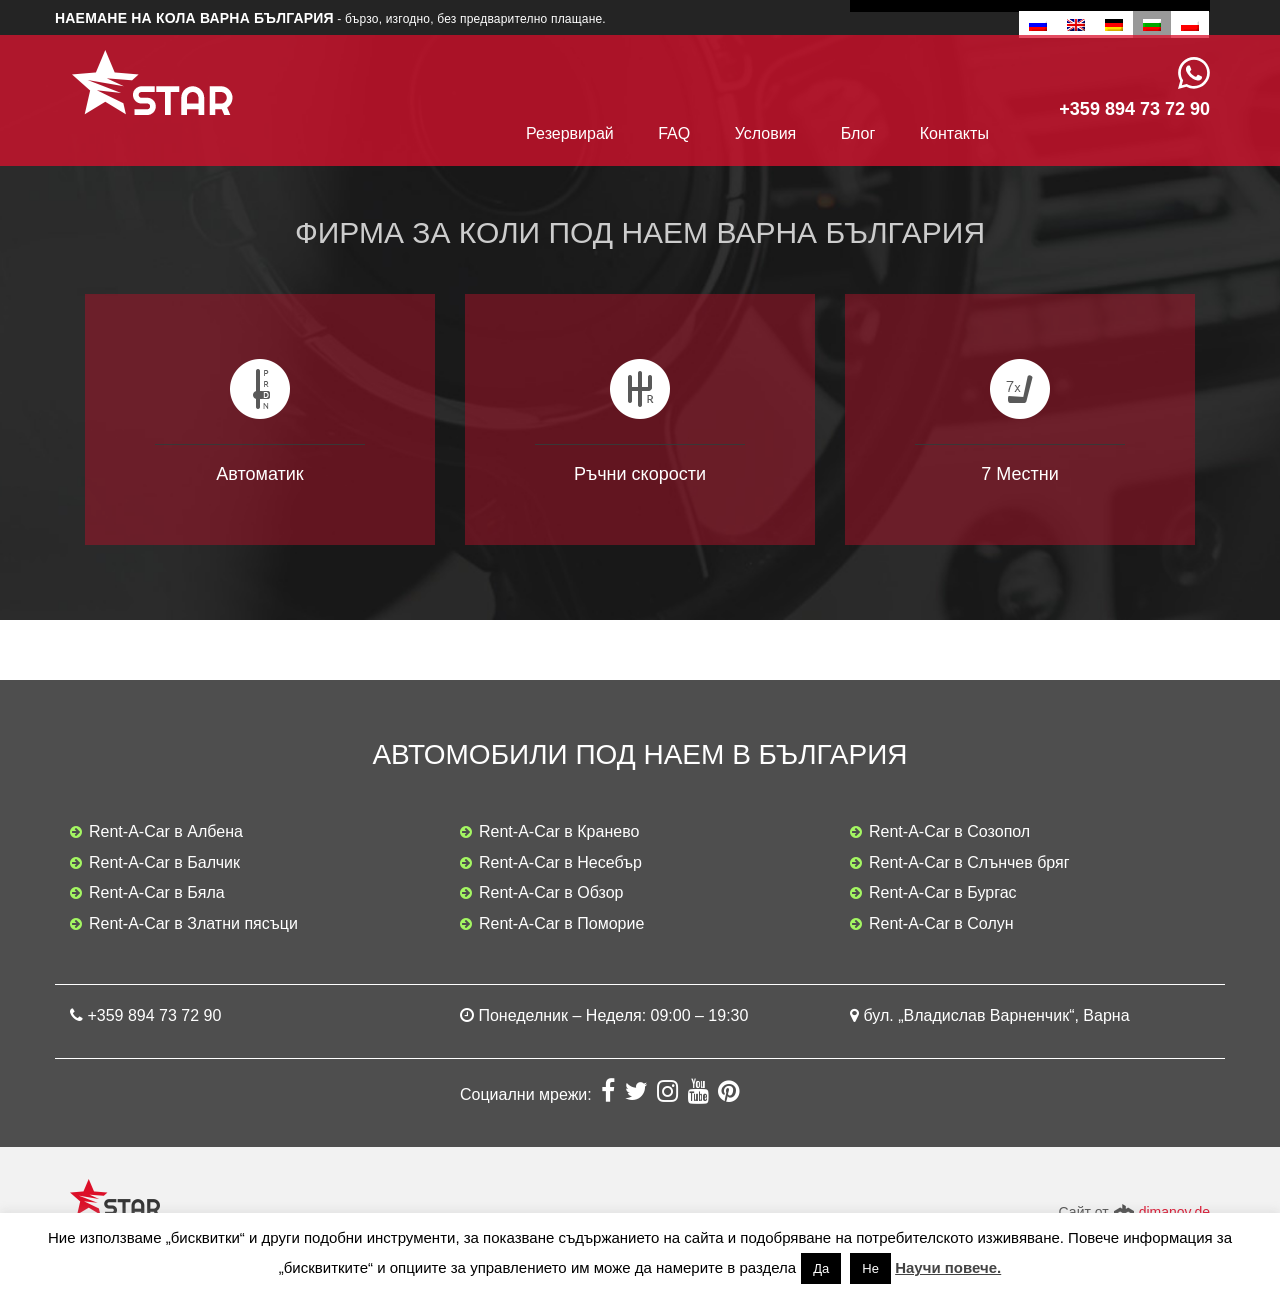  What do you see at coordinates (551, 892) in the screenshot?
I see `Rent-A-Car в Обзор` at bounding box center [551, 892].